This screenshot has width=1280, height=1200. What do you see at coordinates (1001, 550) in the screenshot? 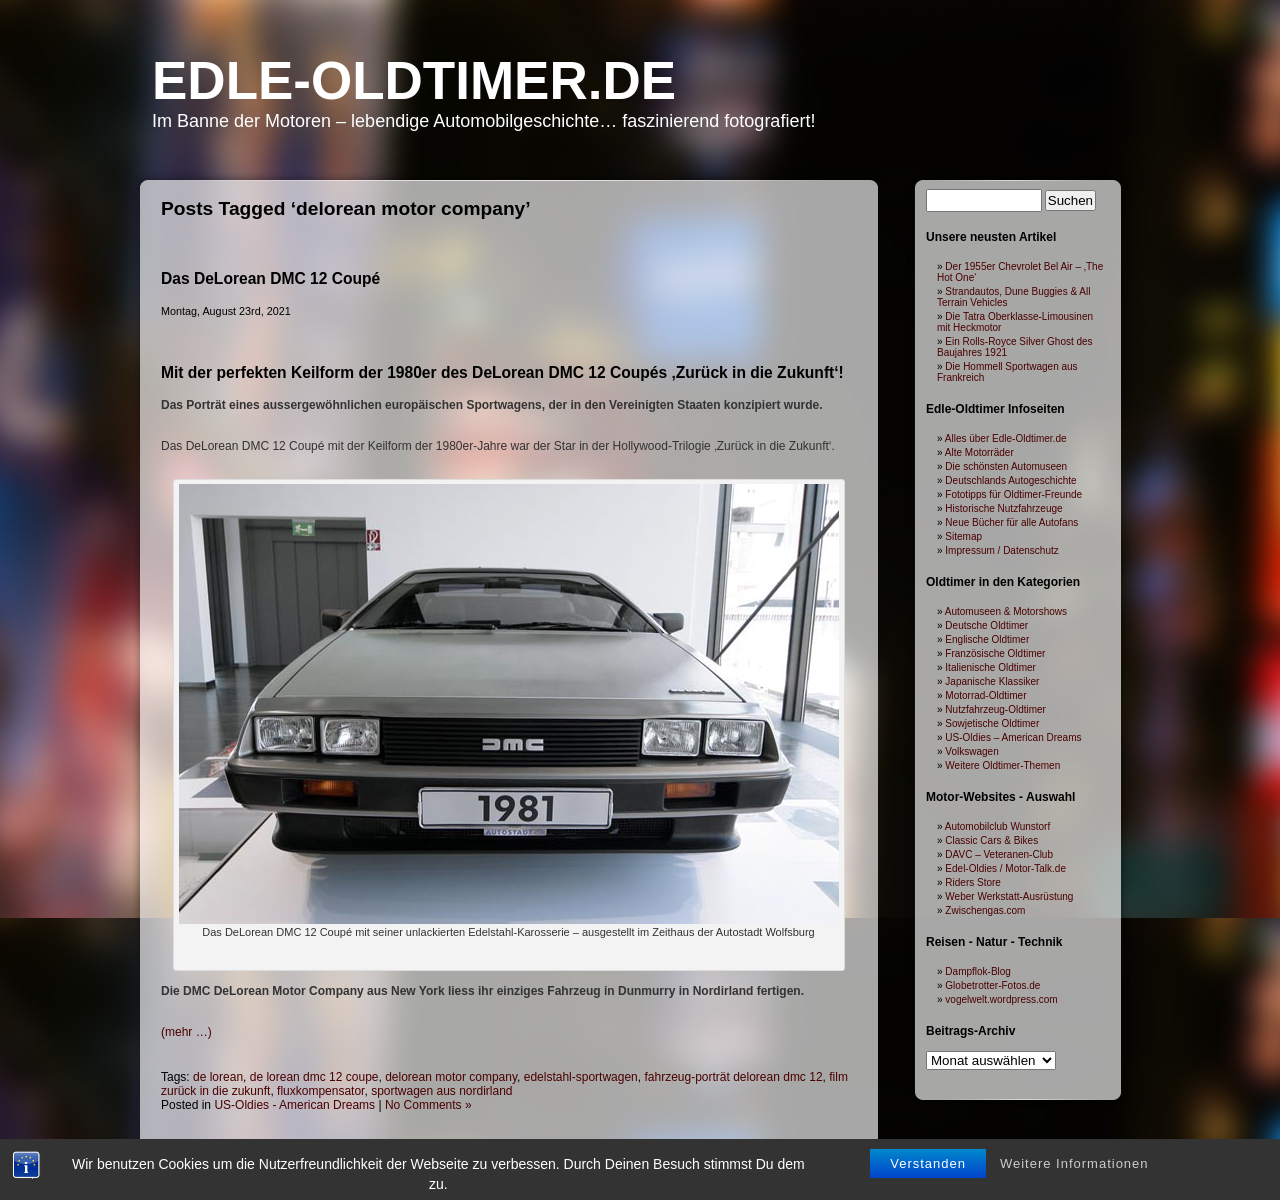
I see `Impressum / Datenschutz` at bounding box center [1001, 550].